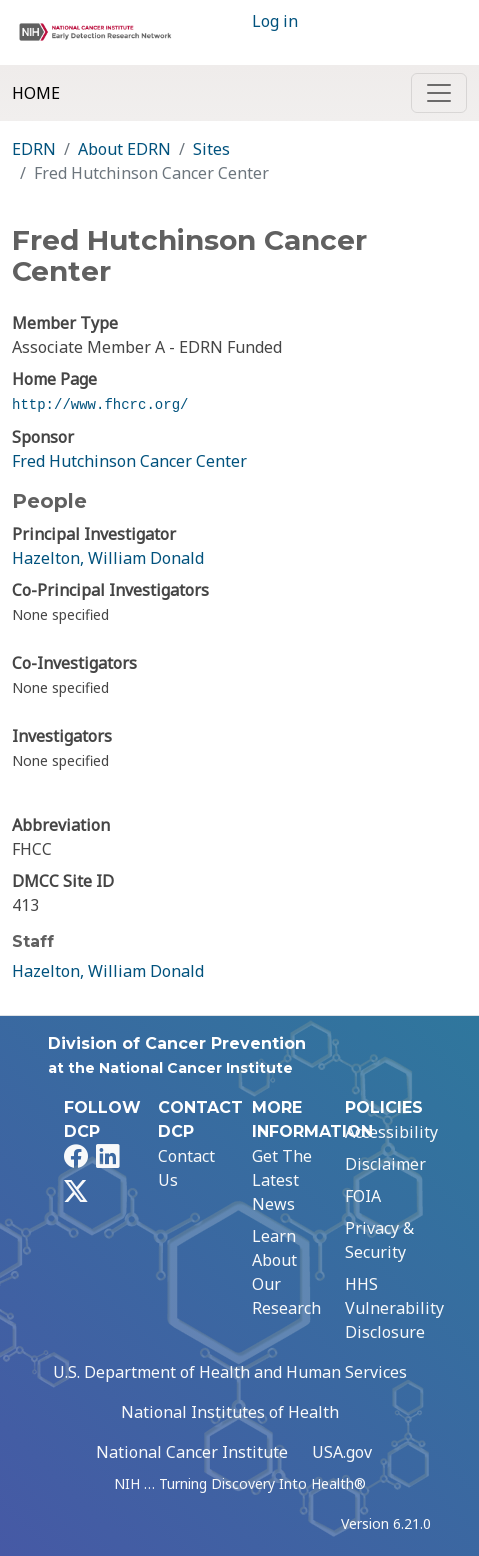  What do you see at coordinates (186, 1168) in the screenshot?
I see `Contact Us` at bounding box center [186, 1168].